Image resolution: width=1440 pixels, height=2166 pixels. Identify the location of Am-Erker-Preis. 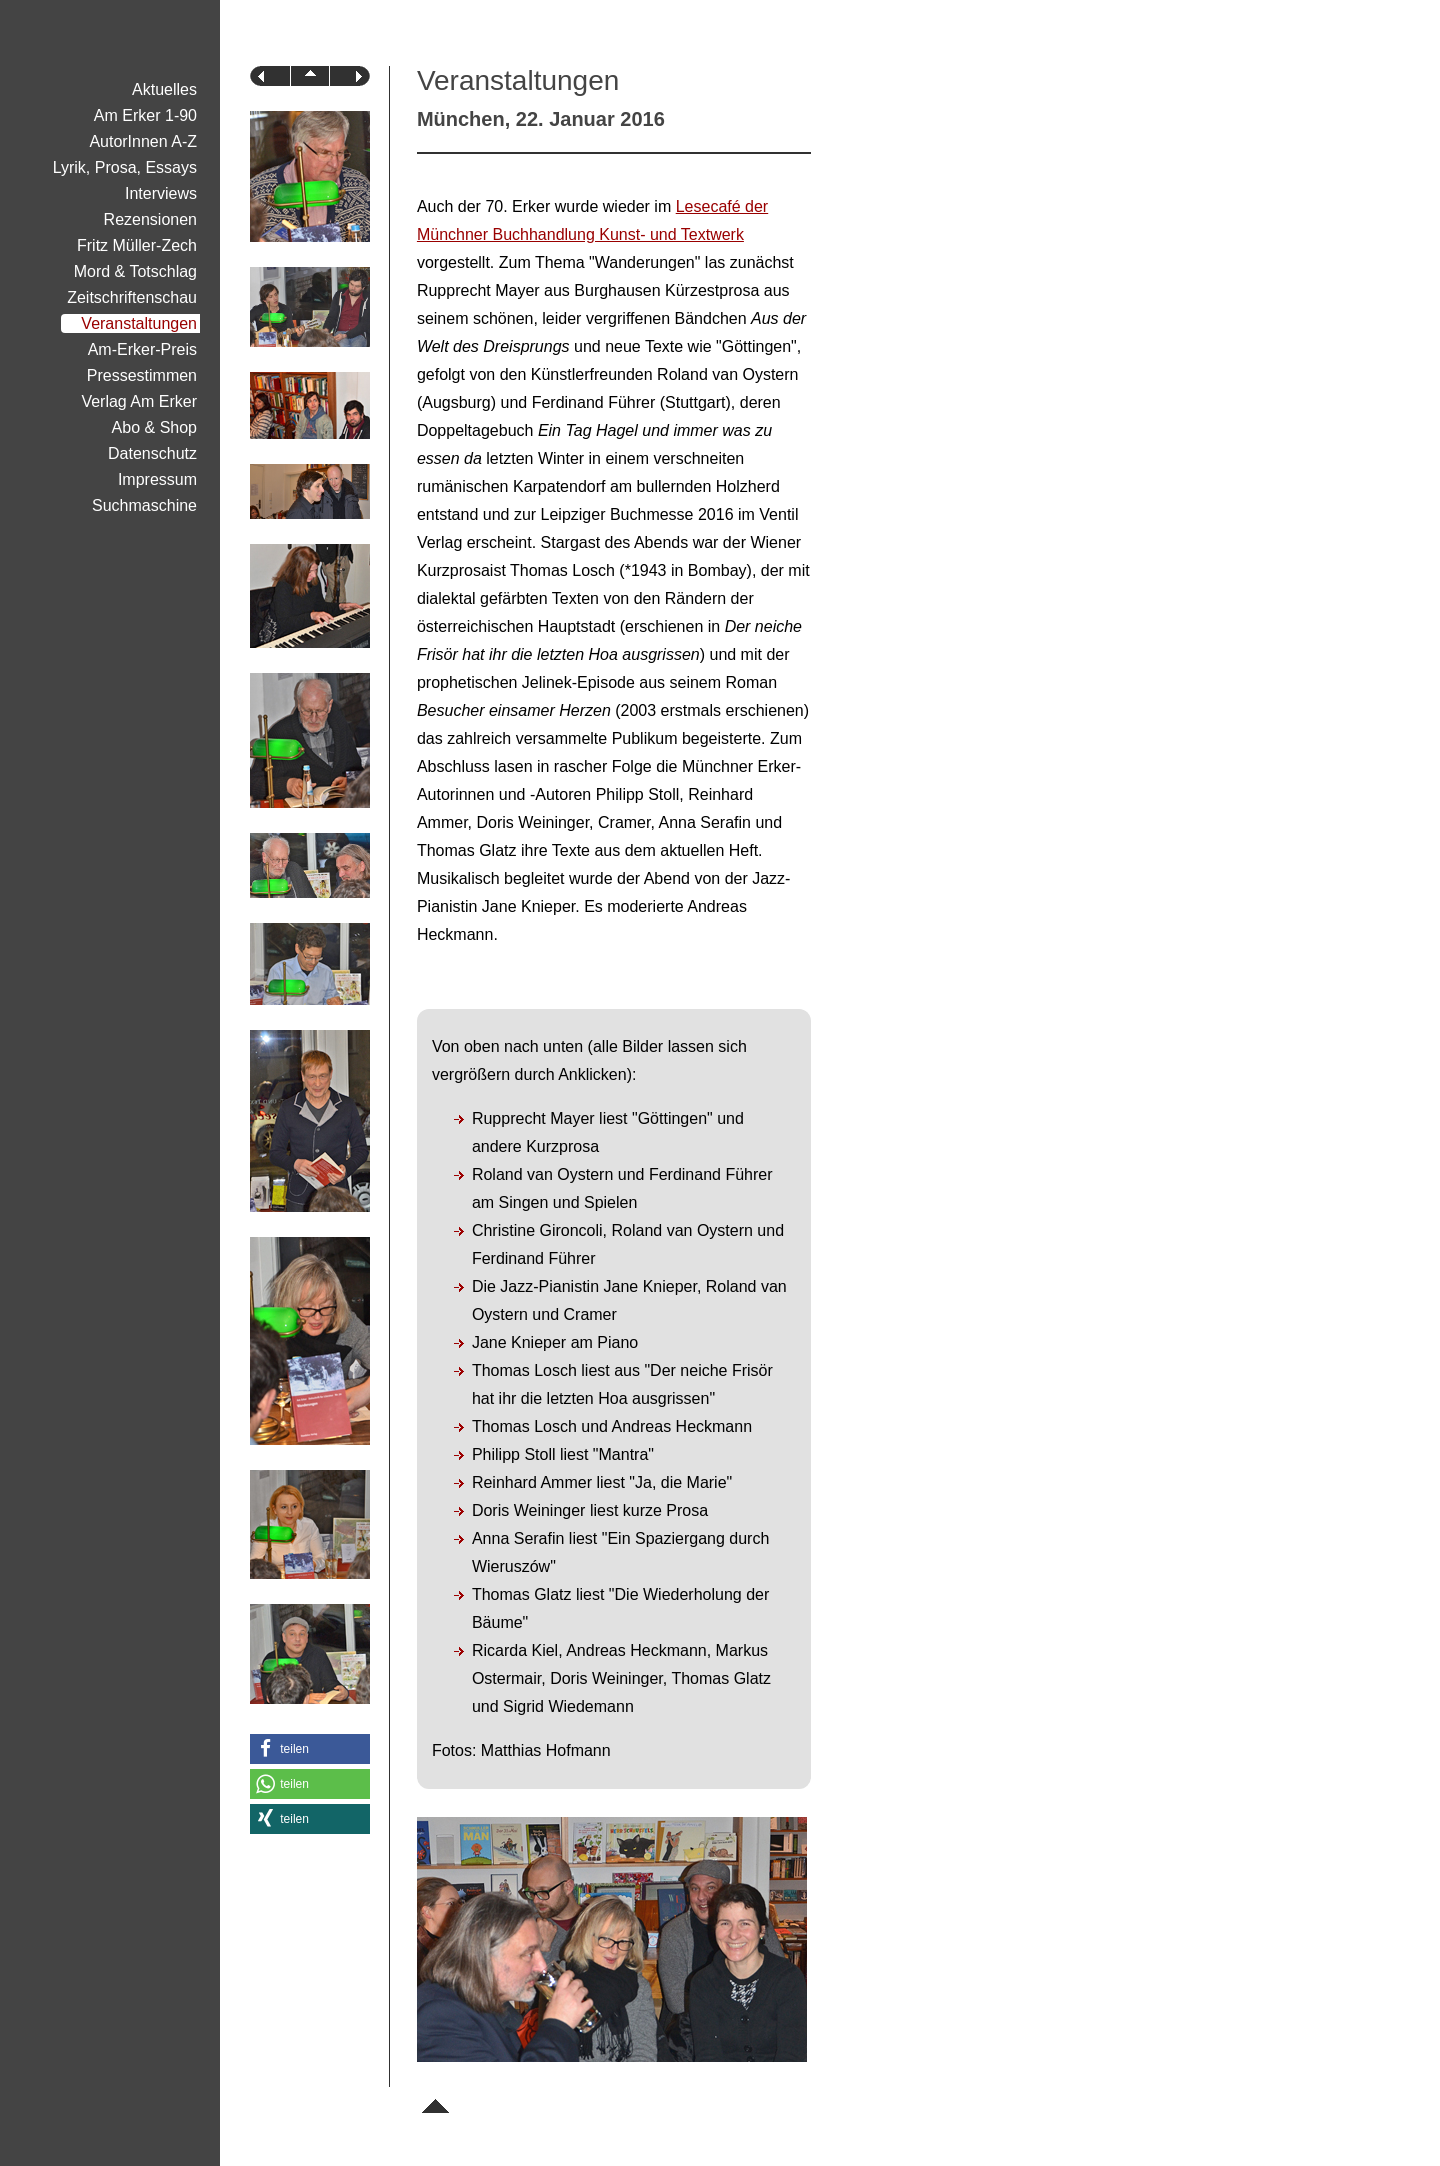
(142, 349).